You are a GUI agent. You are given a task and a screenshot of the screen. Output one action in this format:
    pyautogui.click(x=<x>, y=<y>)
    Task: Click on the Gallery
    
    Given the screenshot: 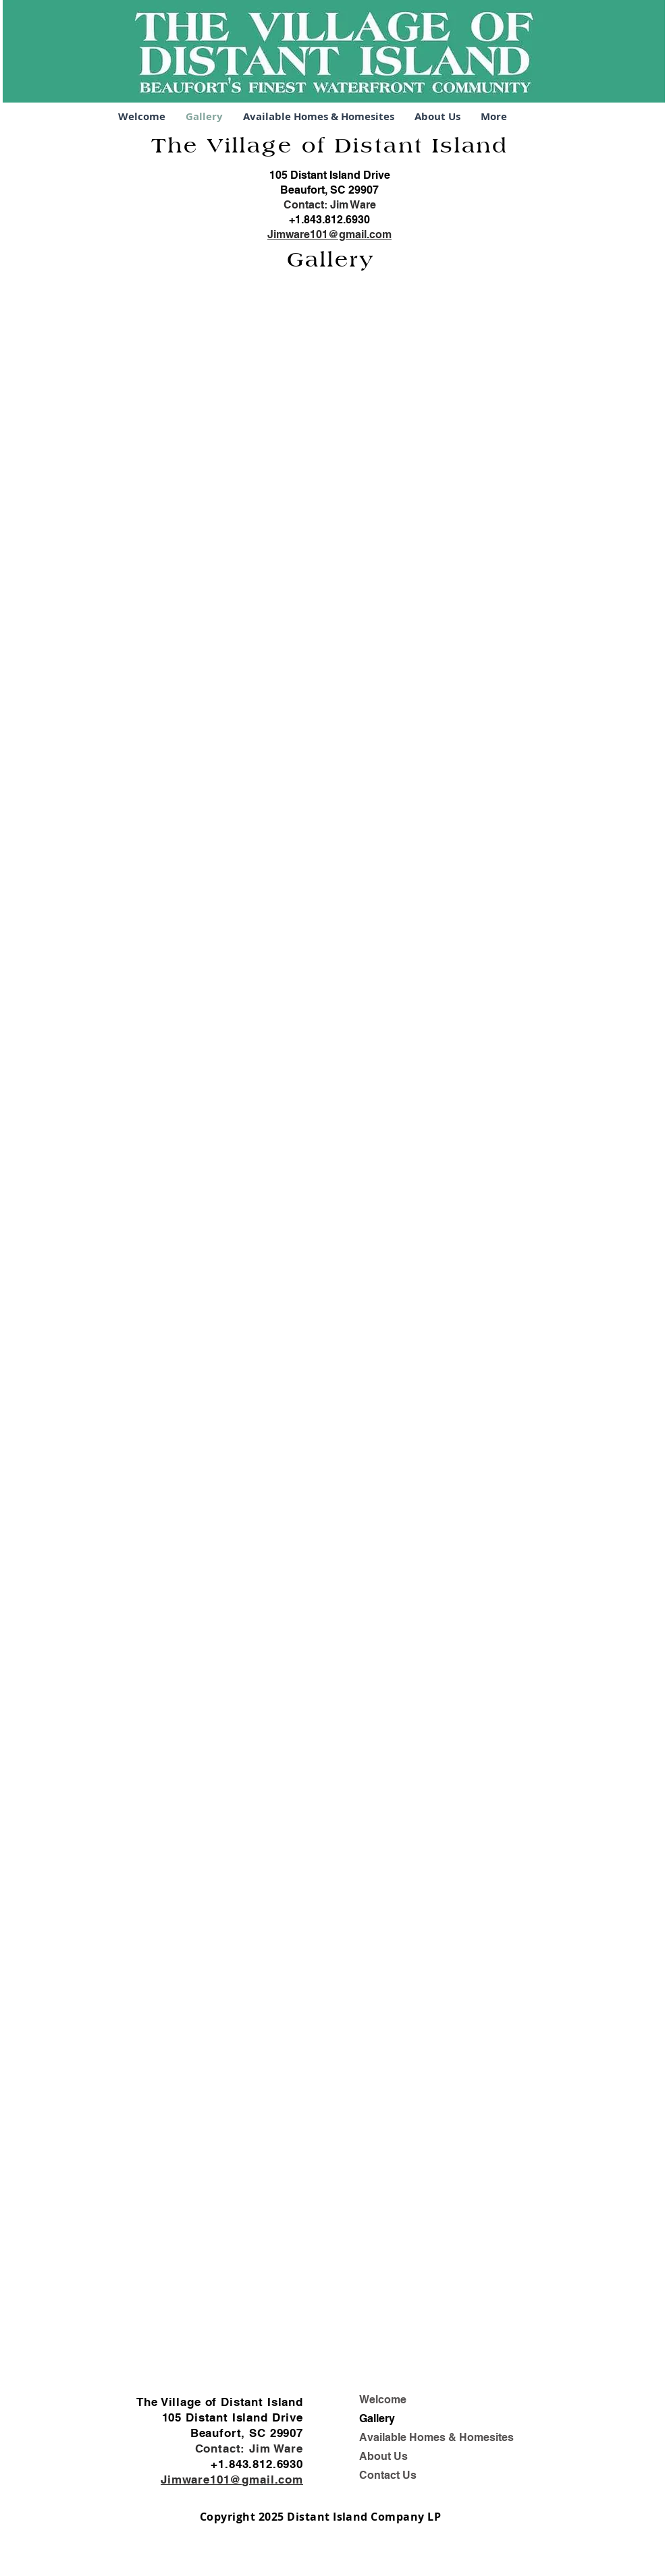 What is the action you would take?
    pyautogui.click(x=377, y=2418)
    